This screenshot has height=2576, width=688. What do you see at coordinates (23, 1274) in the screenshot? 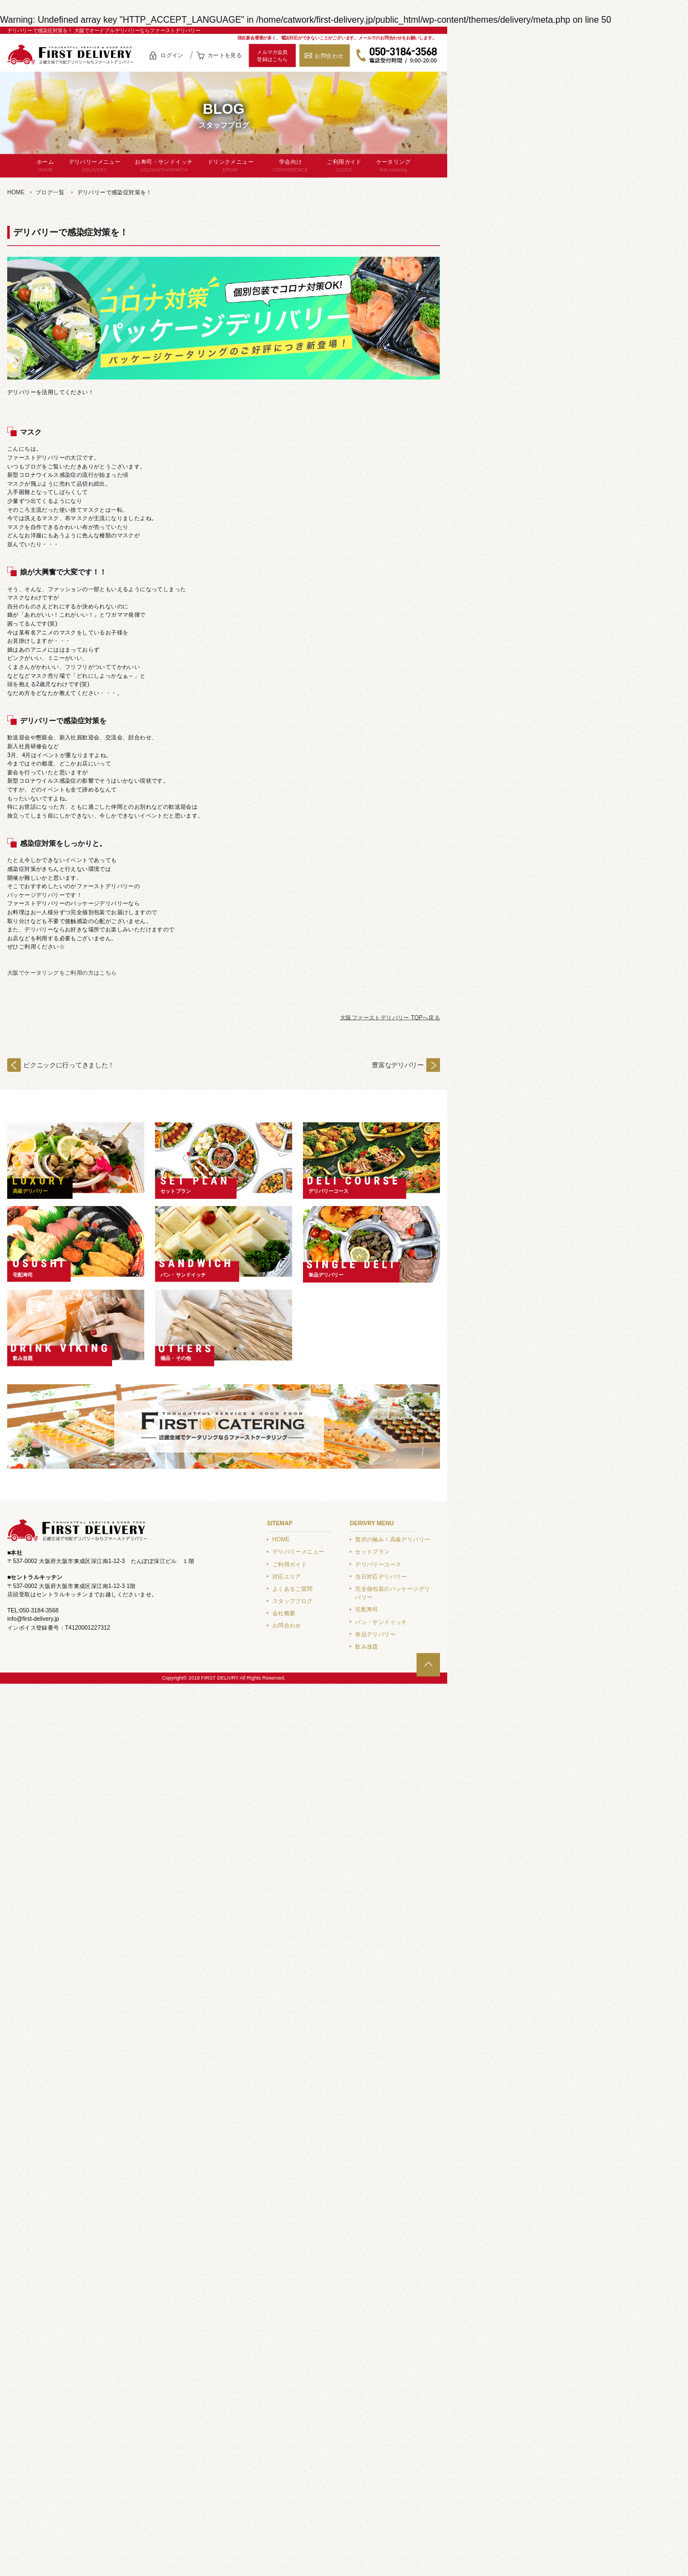
I see `宅配寿司` at bounding box center [23, 1274].